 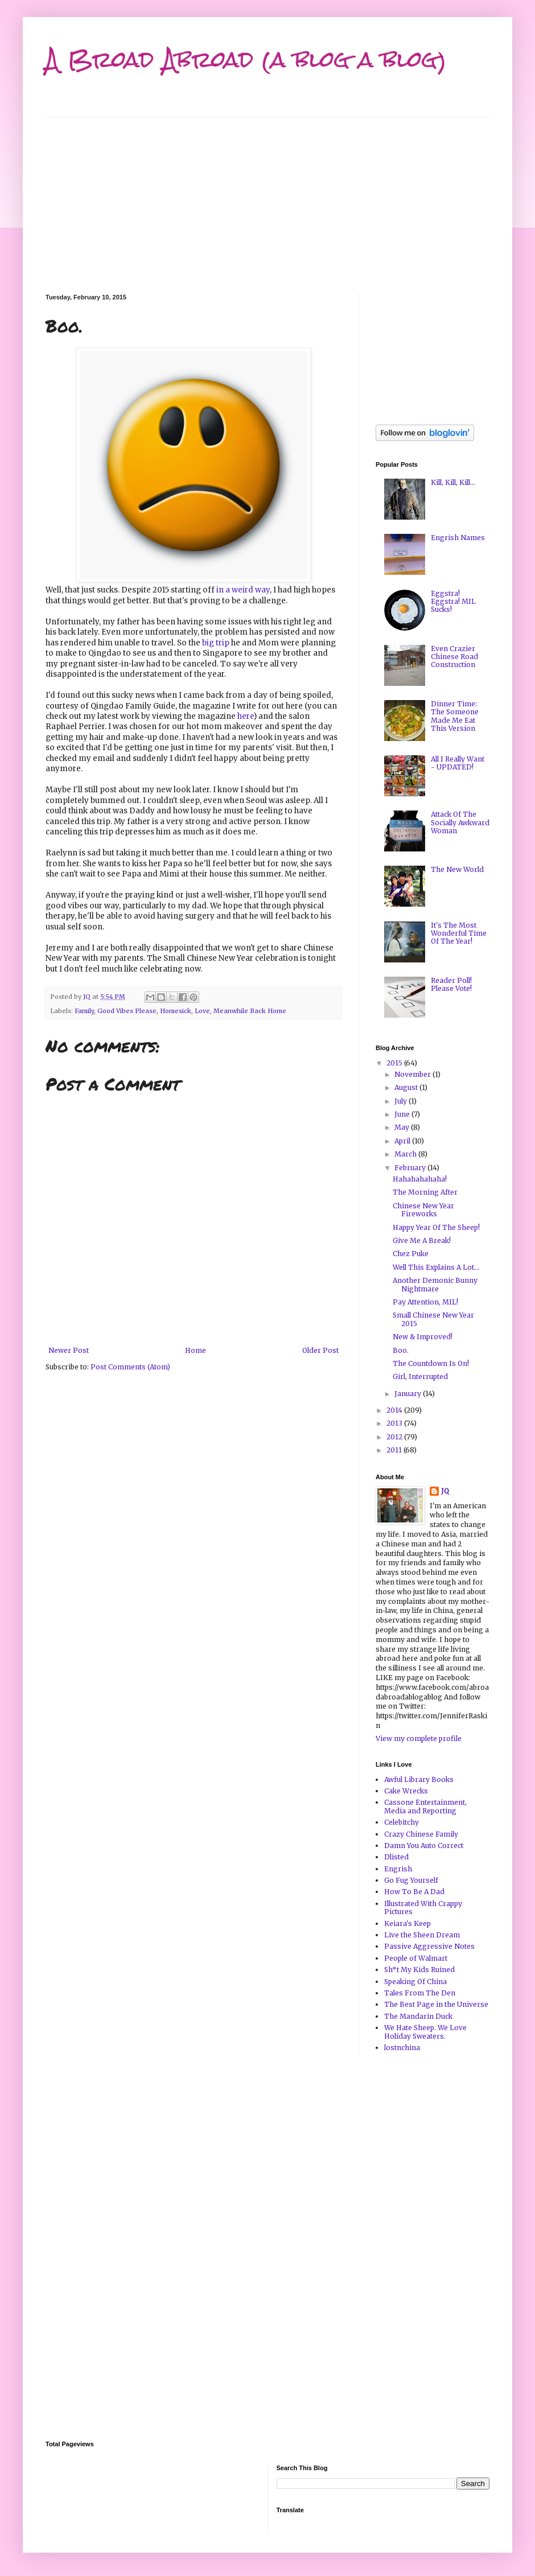 What do you see at coordinates (419, 1779) in the screenshot?
I see `Awful Library Books` at bounding box center [419, 1779].